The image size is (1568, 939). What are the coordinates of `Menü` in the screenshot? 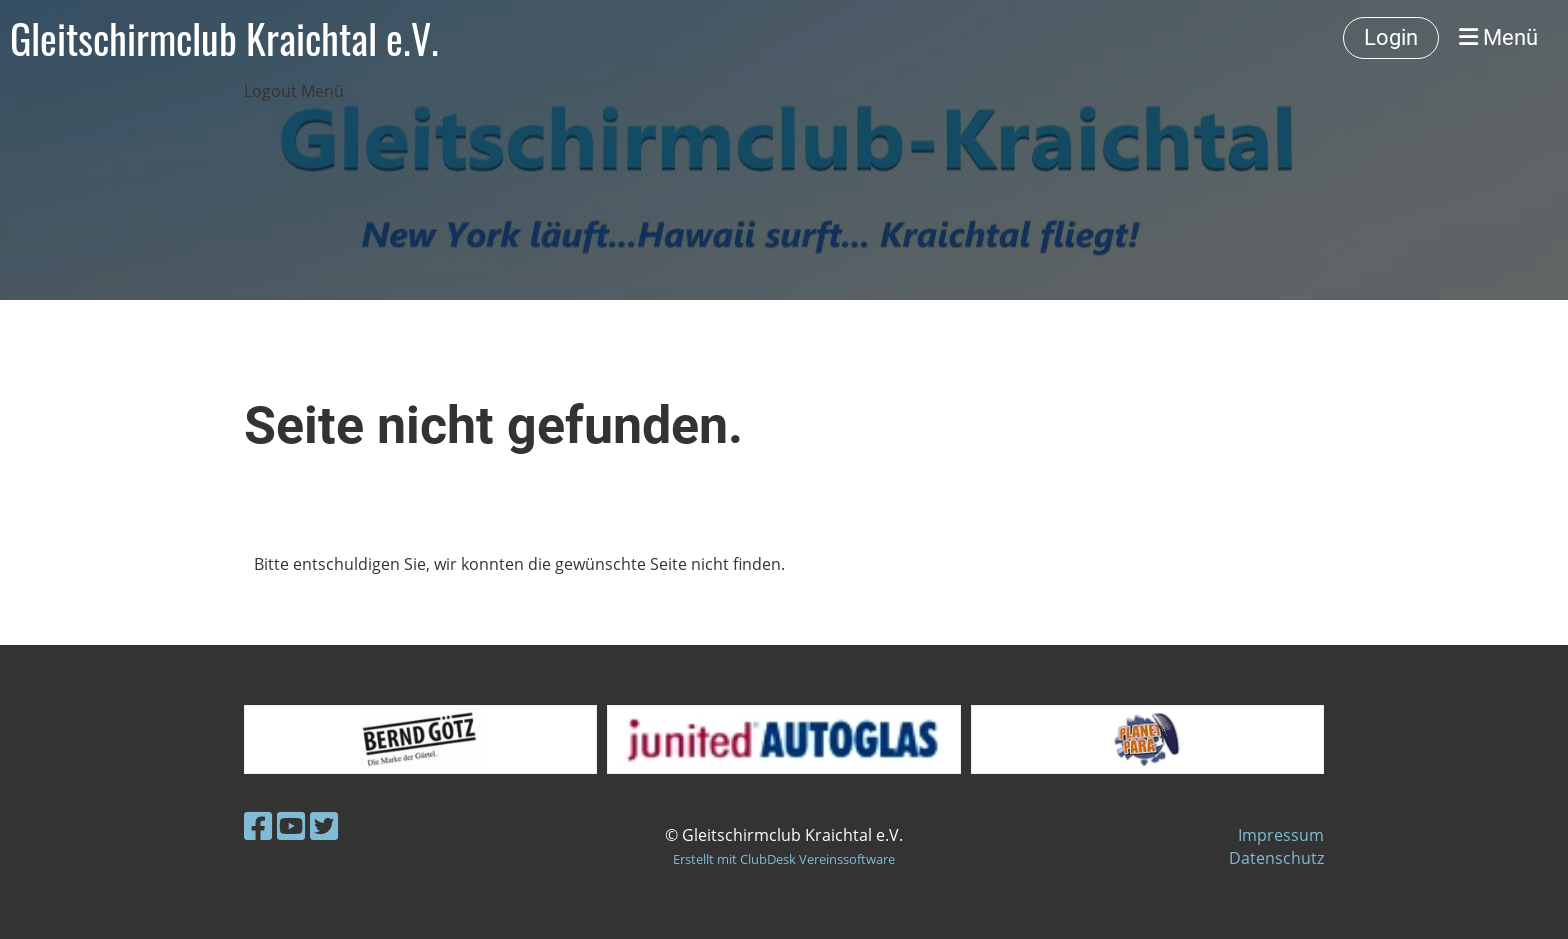 It's located at (1498, 37).